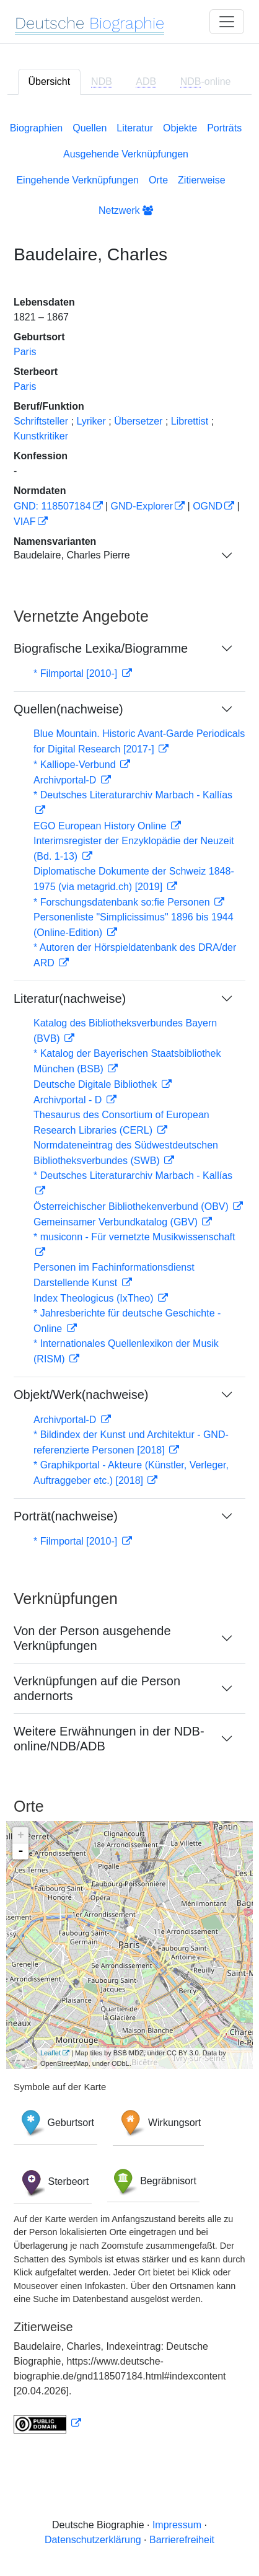 This screenshot has width=259, height=2576. What do you see at coordinates (181, 2539) in the screenshot?
I see `Barrierefreiheit` at bounding box center [181, 2539].